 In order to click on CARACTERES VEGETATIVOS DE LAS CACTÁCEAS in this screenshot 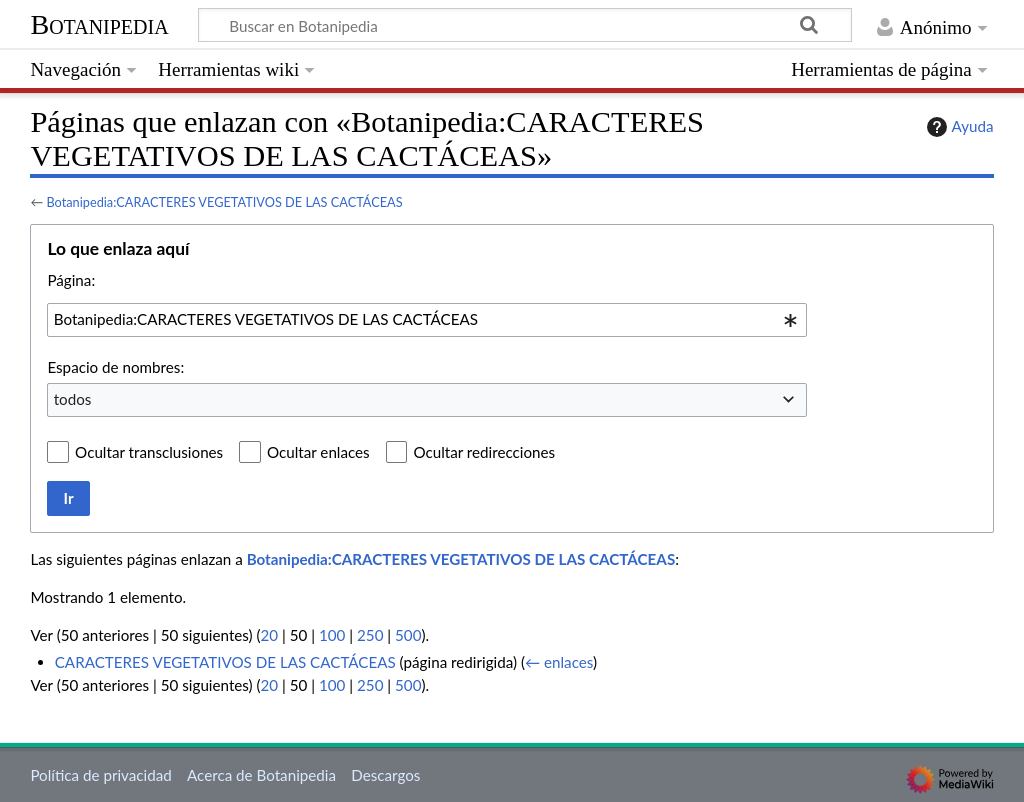, I will do `click(225, 662)`.